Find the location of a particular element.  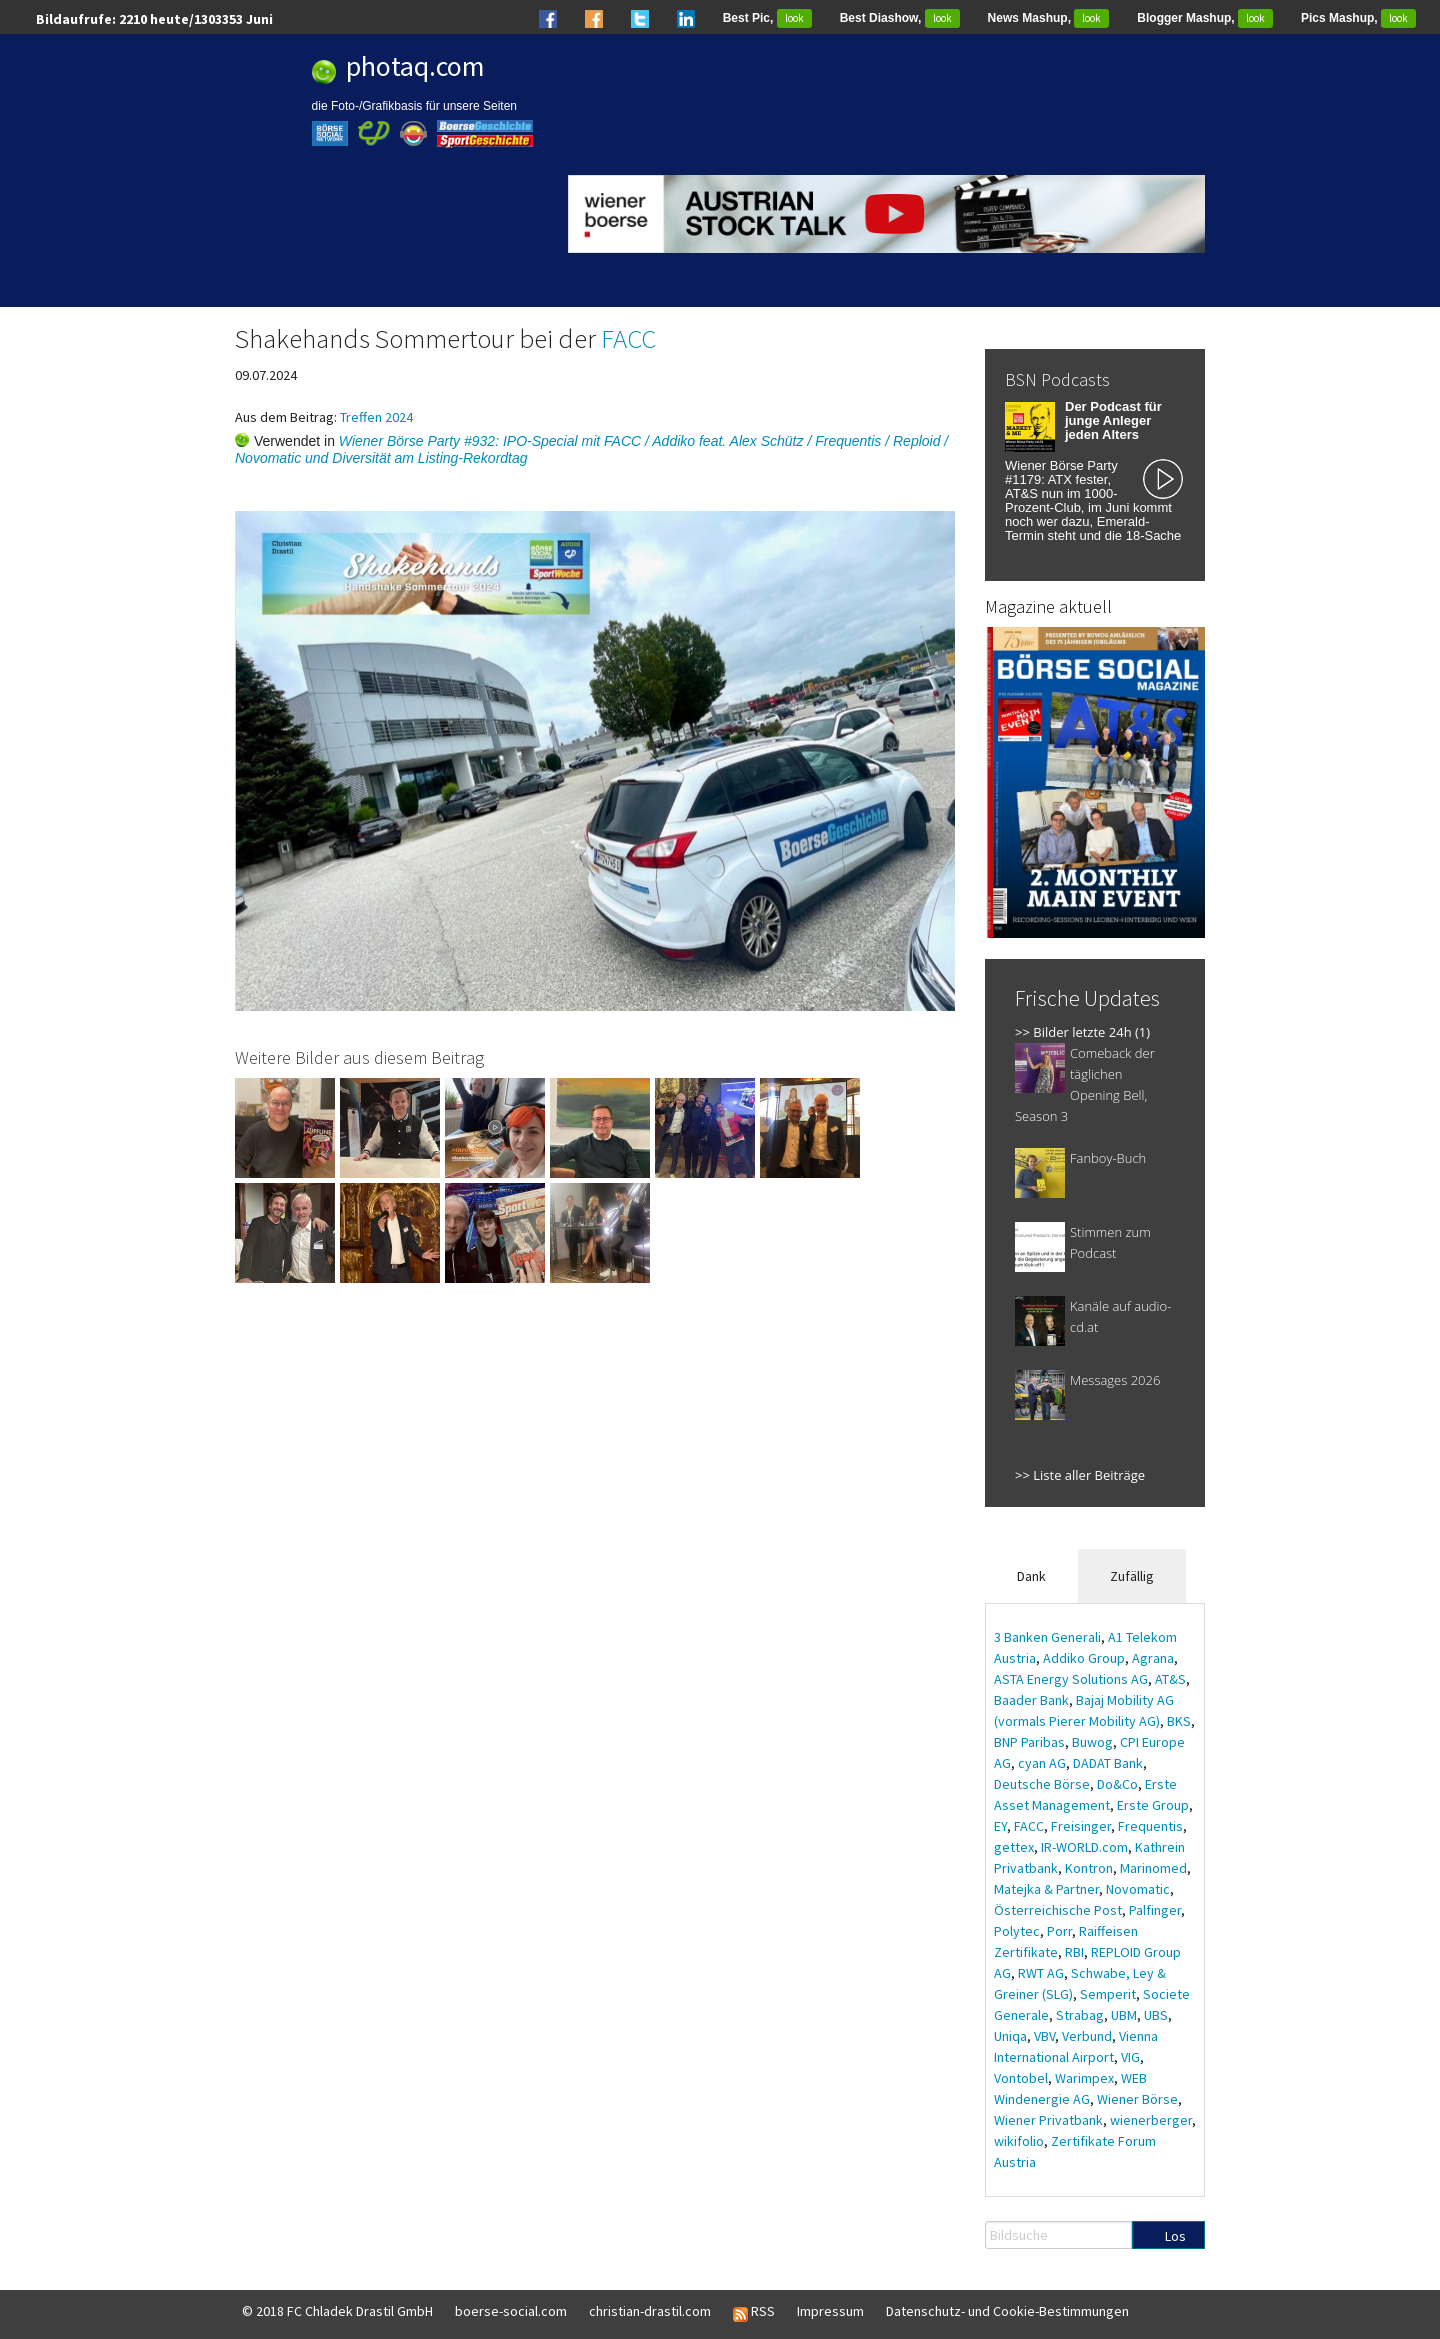

Baader Bank is located at coordinates (1031, 1700).